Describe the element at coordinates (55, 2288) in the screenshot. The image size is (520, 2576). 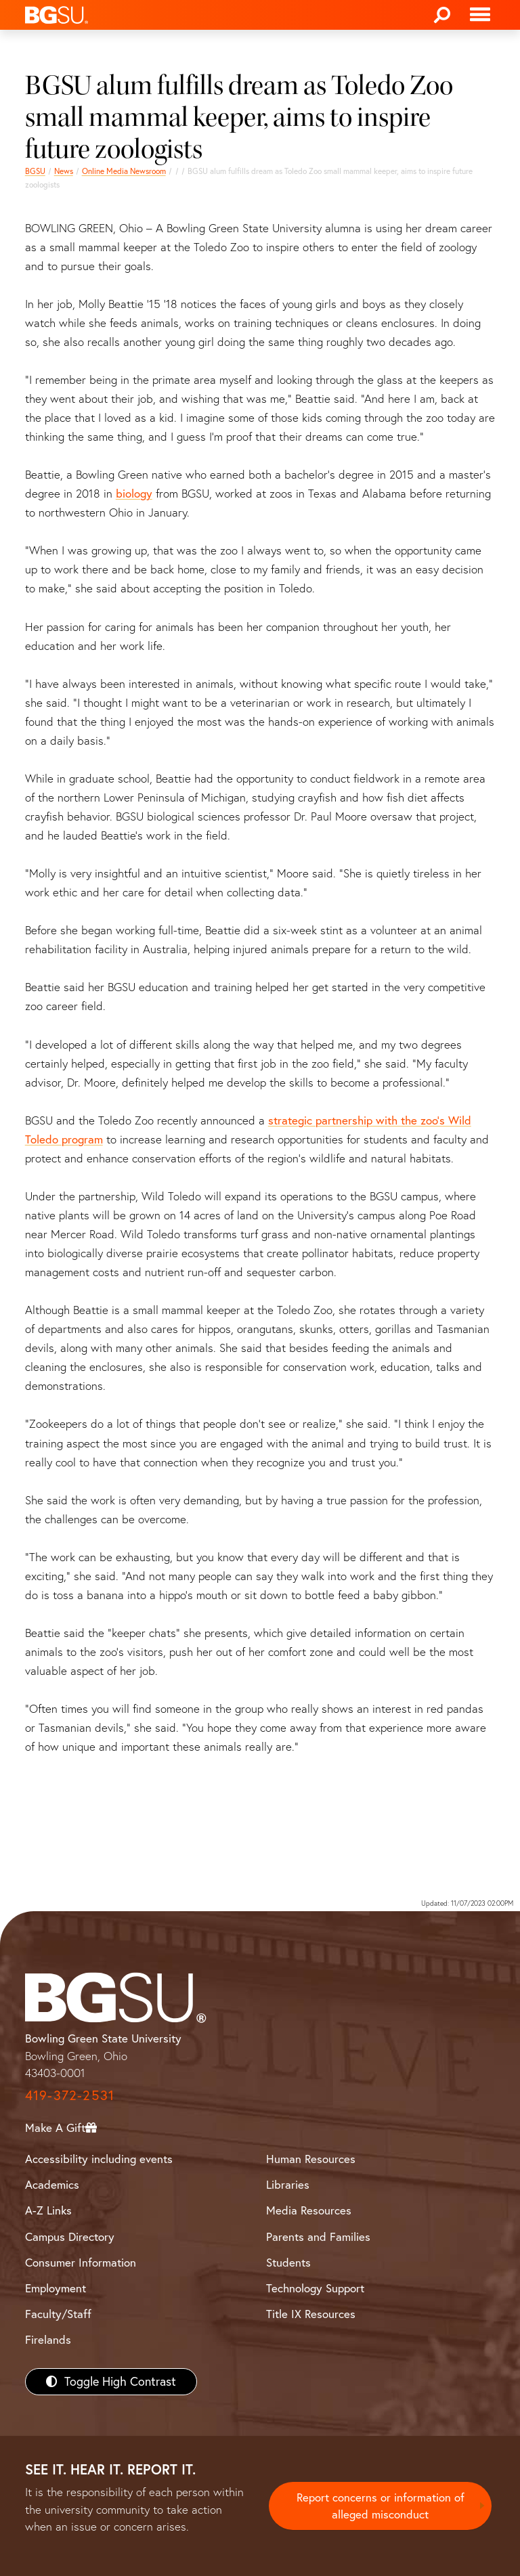
I see `Employment [BGSU Employment Resources]` at that location.